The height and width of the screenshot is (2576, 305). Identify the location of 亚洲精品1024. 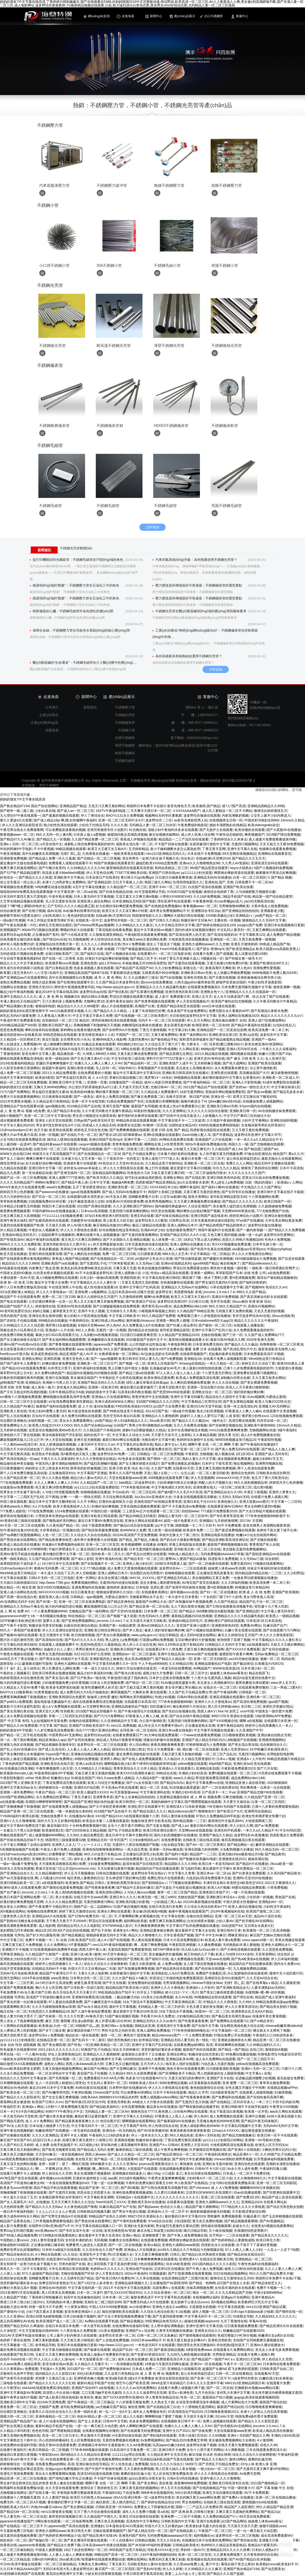
(251, 2202).